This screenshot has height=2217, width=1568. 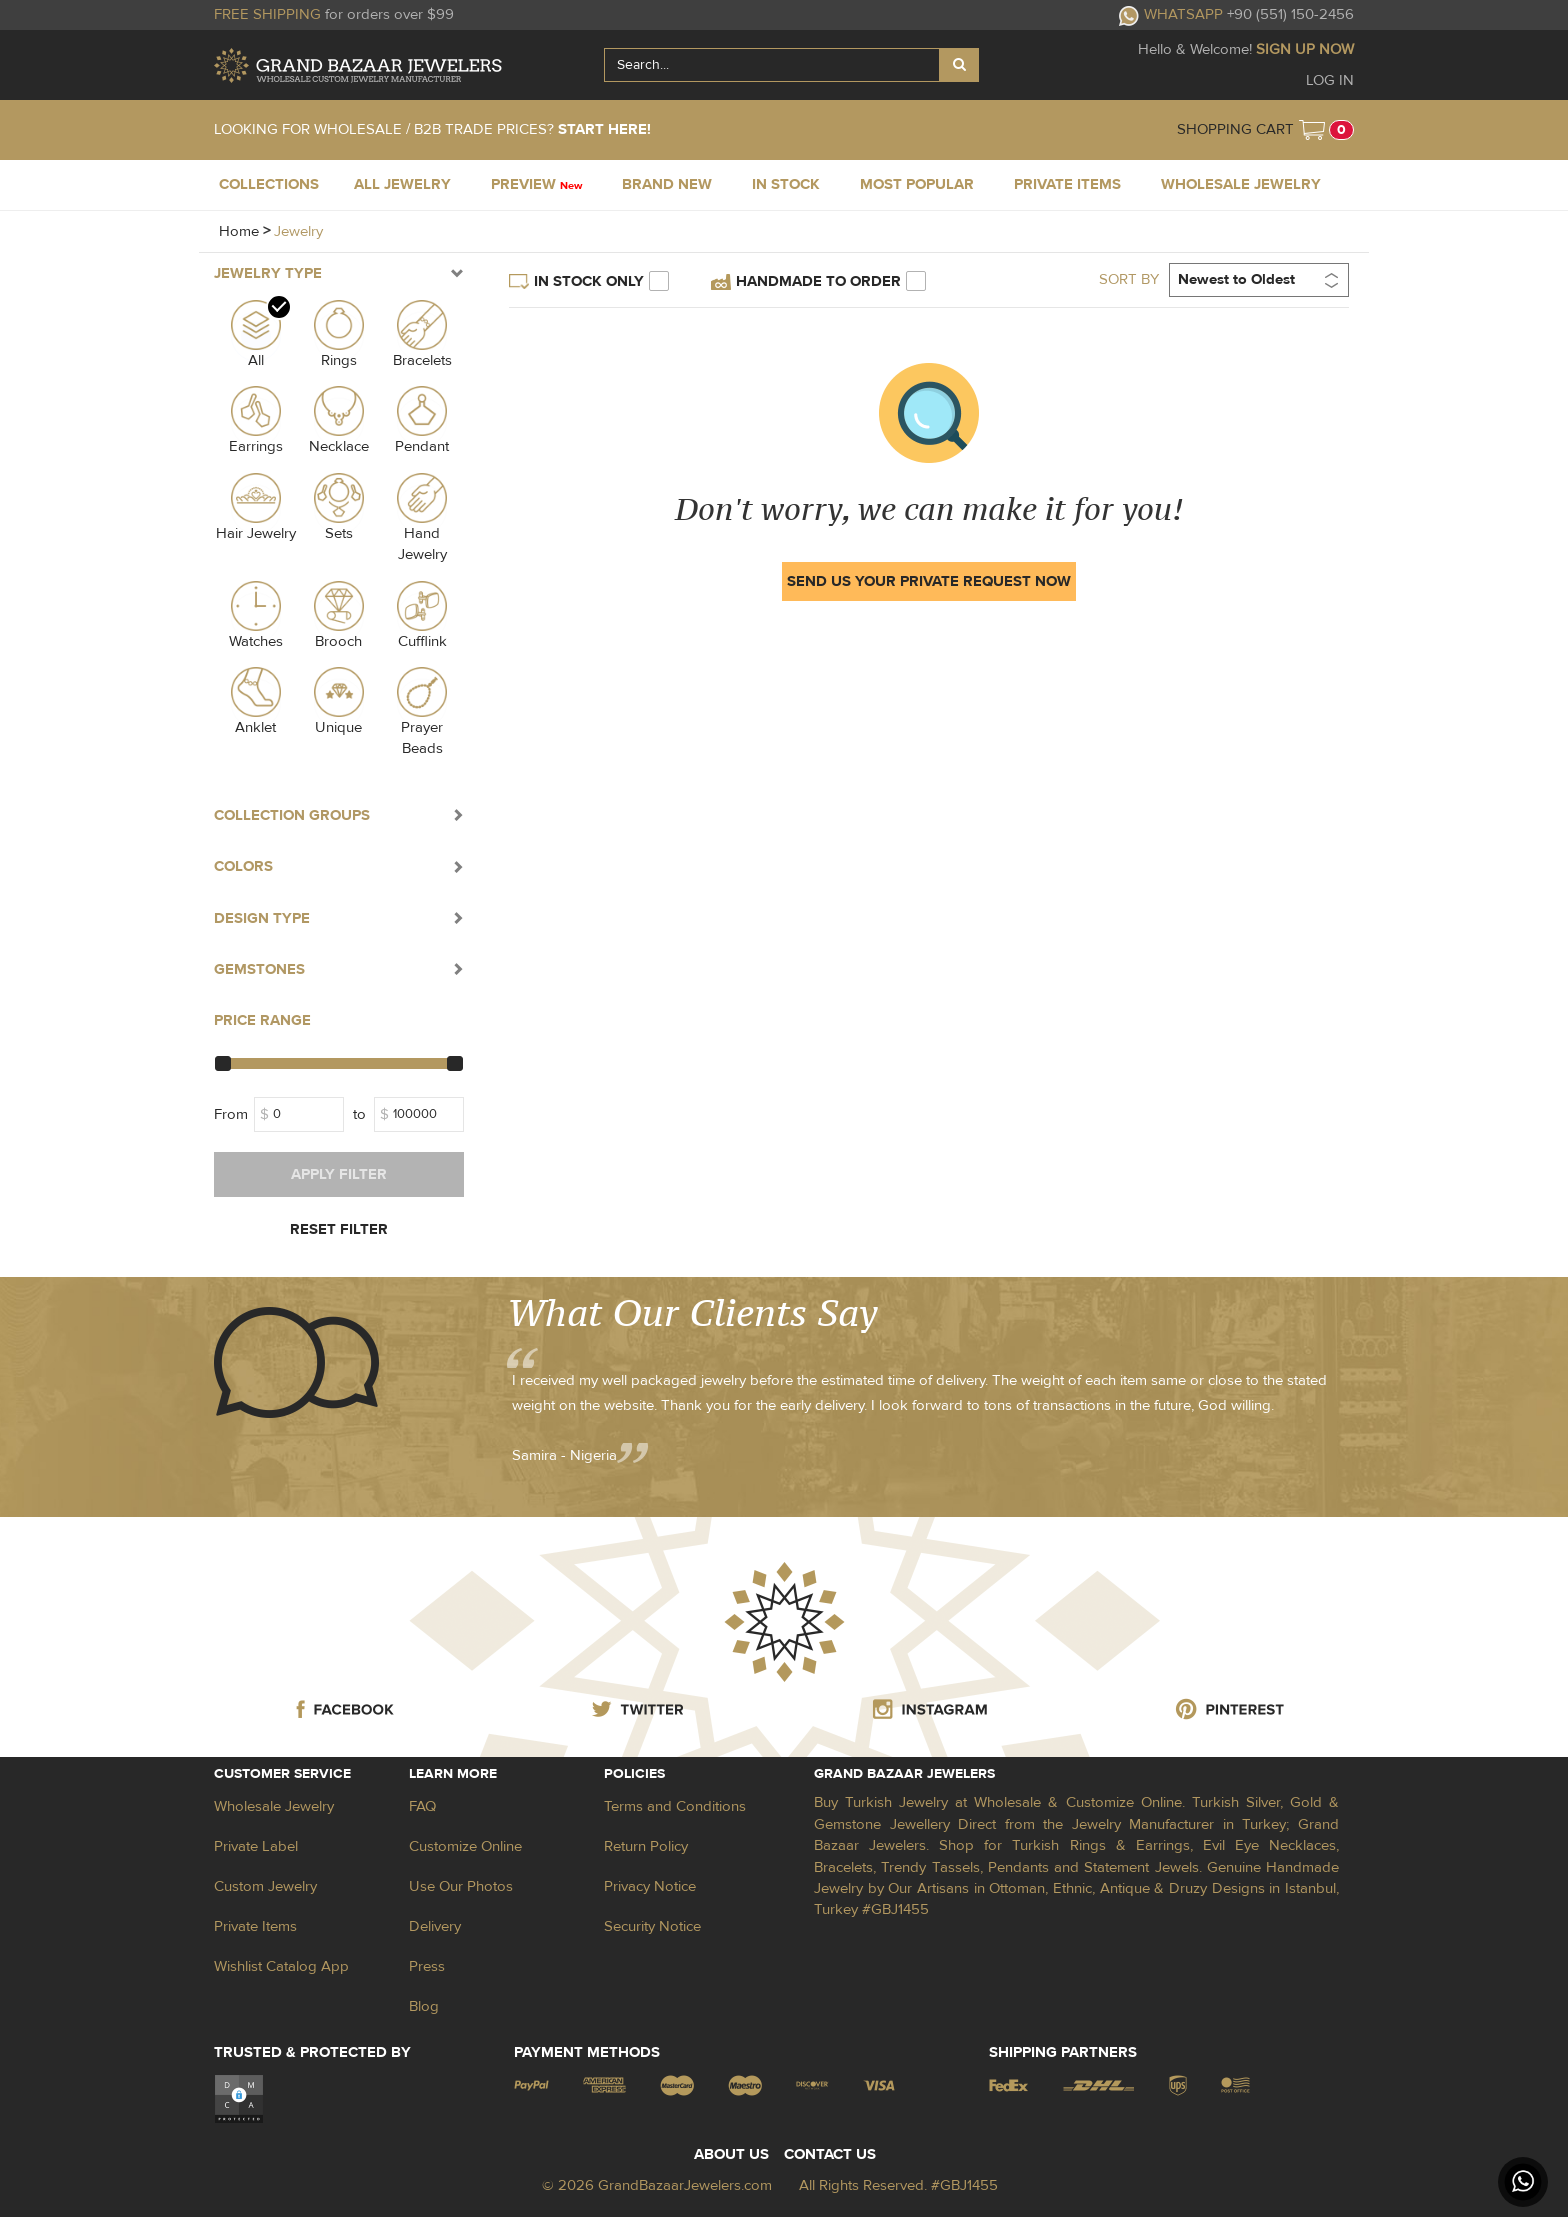 I want to click on MOST POPULAR, so click(x=917, y=184).